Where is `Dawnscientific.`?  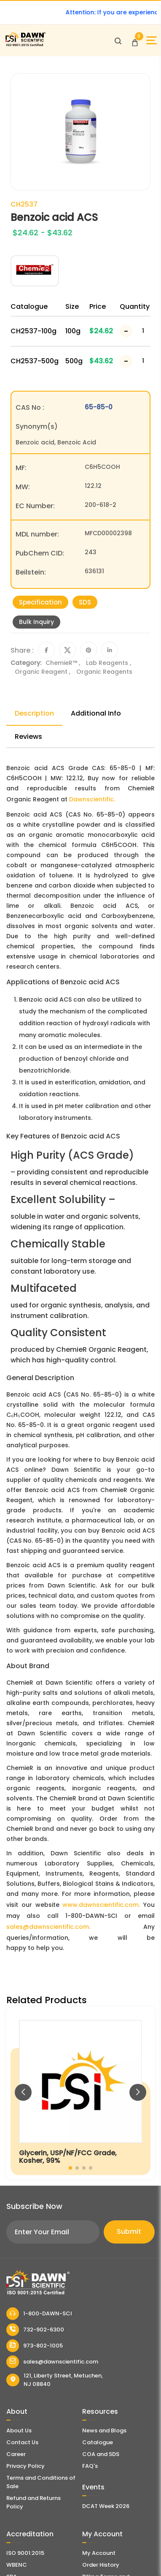 Dawnscientific. is located at coordinates (92, 799).